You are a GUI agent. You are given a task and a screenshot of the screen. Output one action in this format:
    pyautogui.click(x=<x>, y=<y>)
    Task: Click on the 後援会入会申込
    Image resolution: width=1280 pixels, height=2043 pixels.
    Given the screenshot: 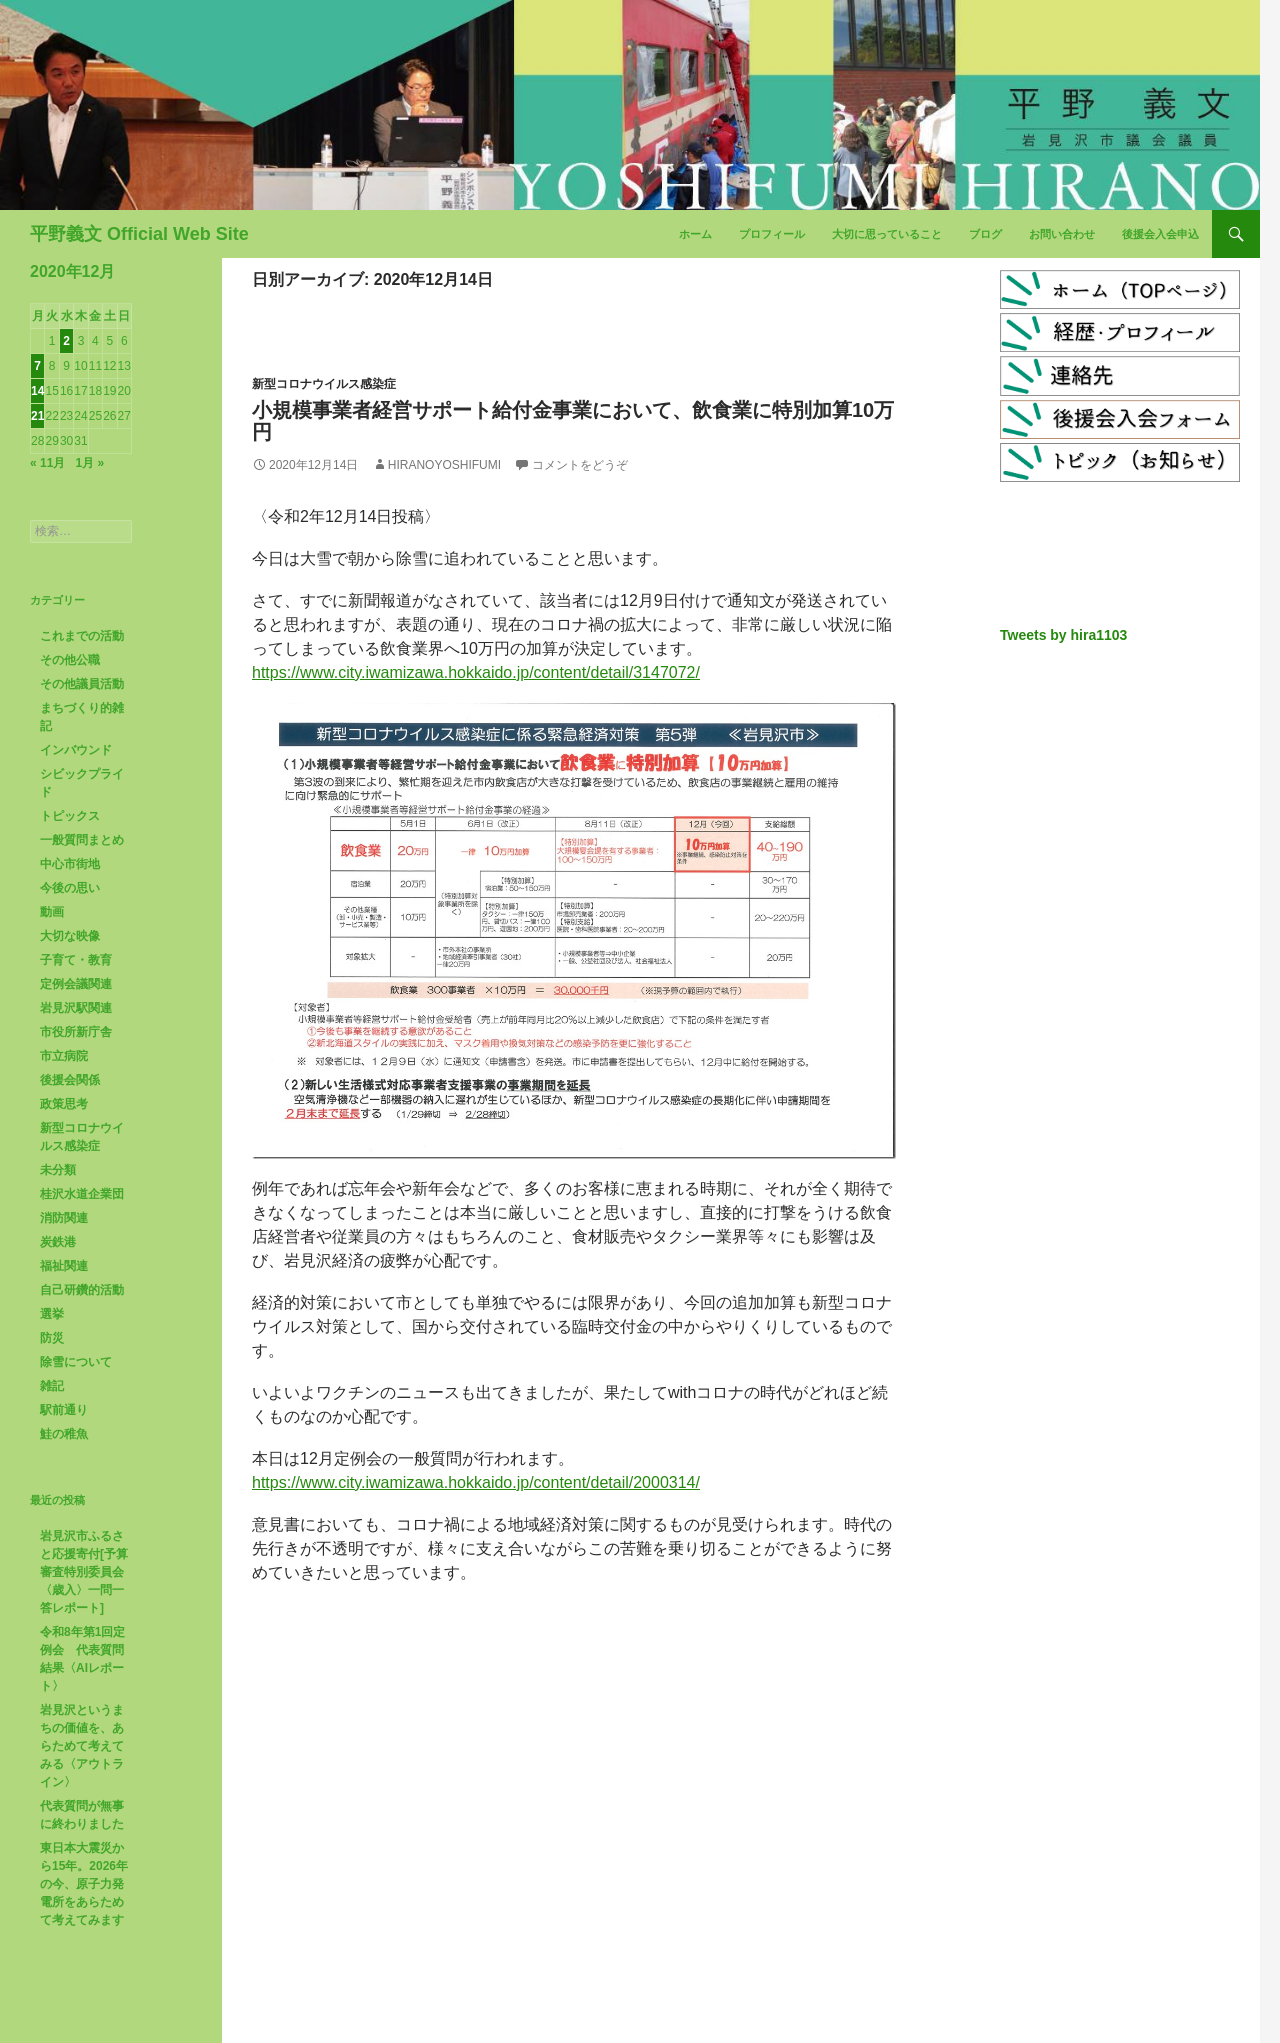 What is the action you would take?
    pyautogui.click(x=1160, y=234)
    